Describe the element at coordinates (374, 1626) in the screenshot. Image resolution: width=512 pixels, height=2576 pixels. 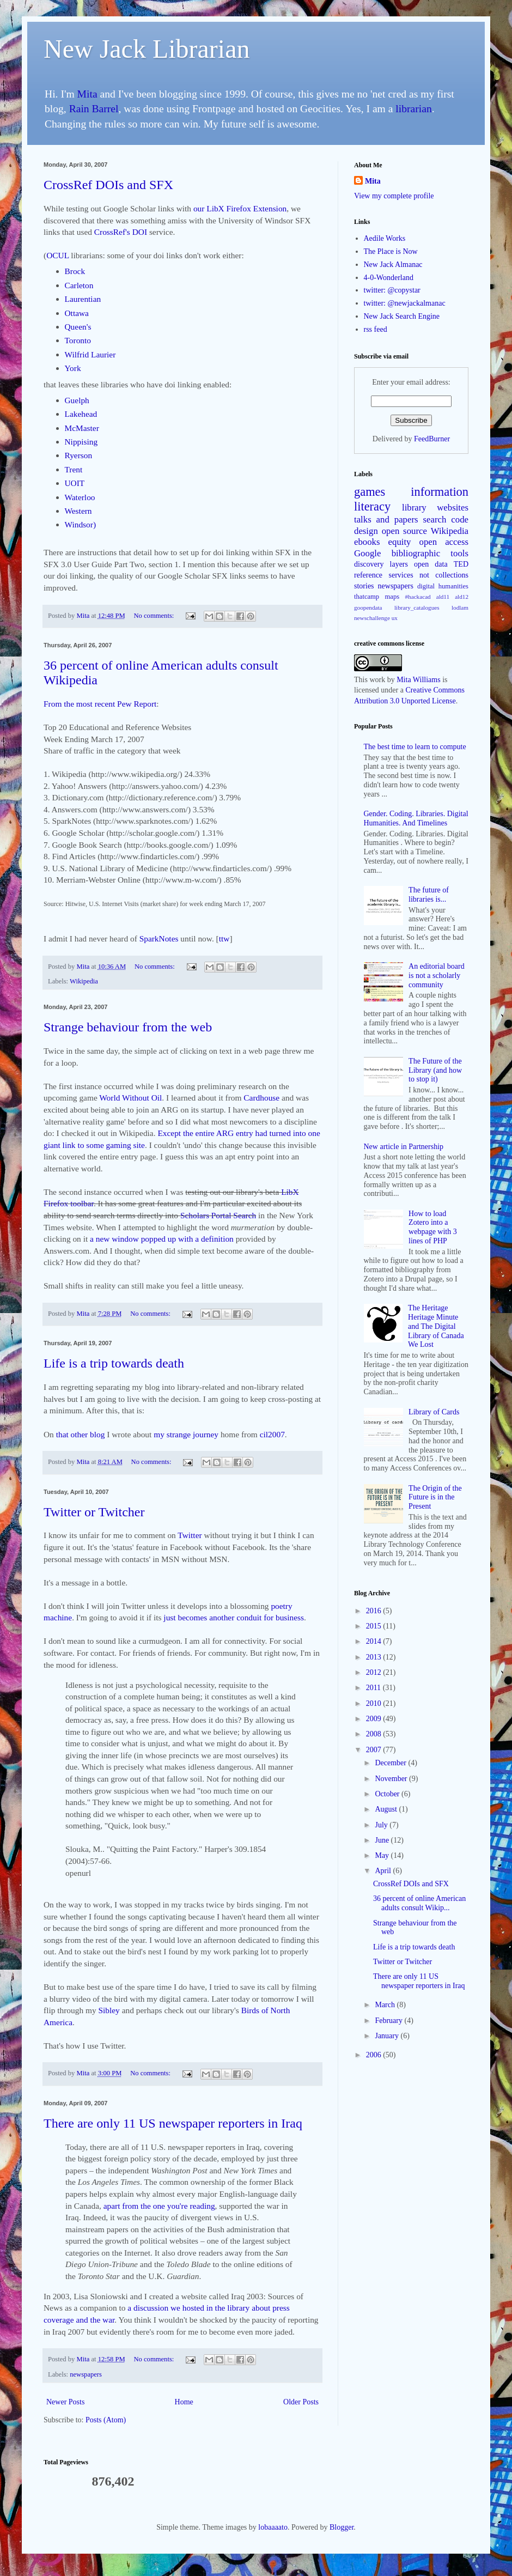
I see `2015` at that location.